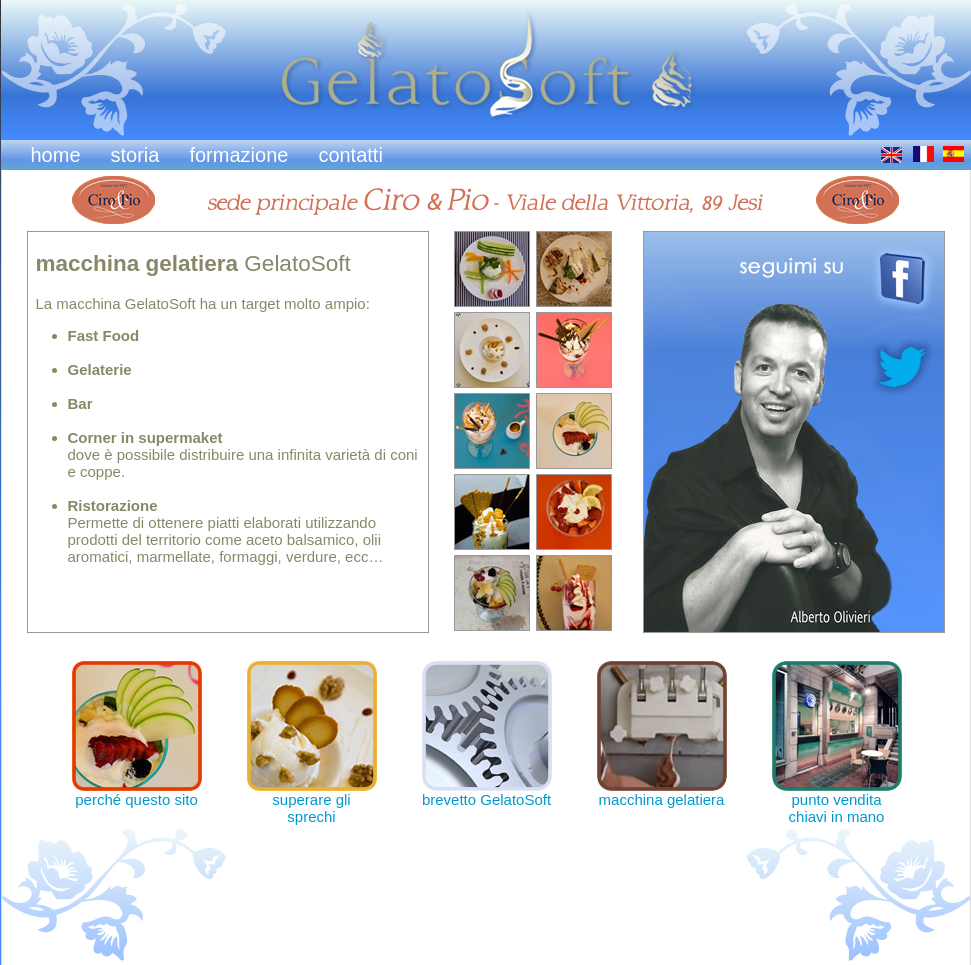 The width and height of the screenshot is (971, 965). What do you see at coordinates (56, 155) in the screenshot?
I see `home` at bounding box center [56, 155].